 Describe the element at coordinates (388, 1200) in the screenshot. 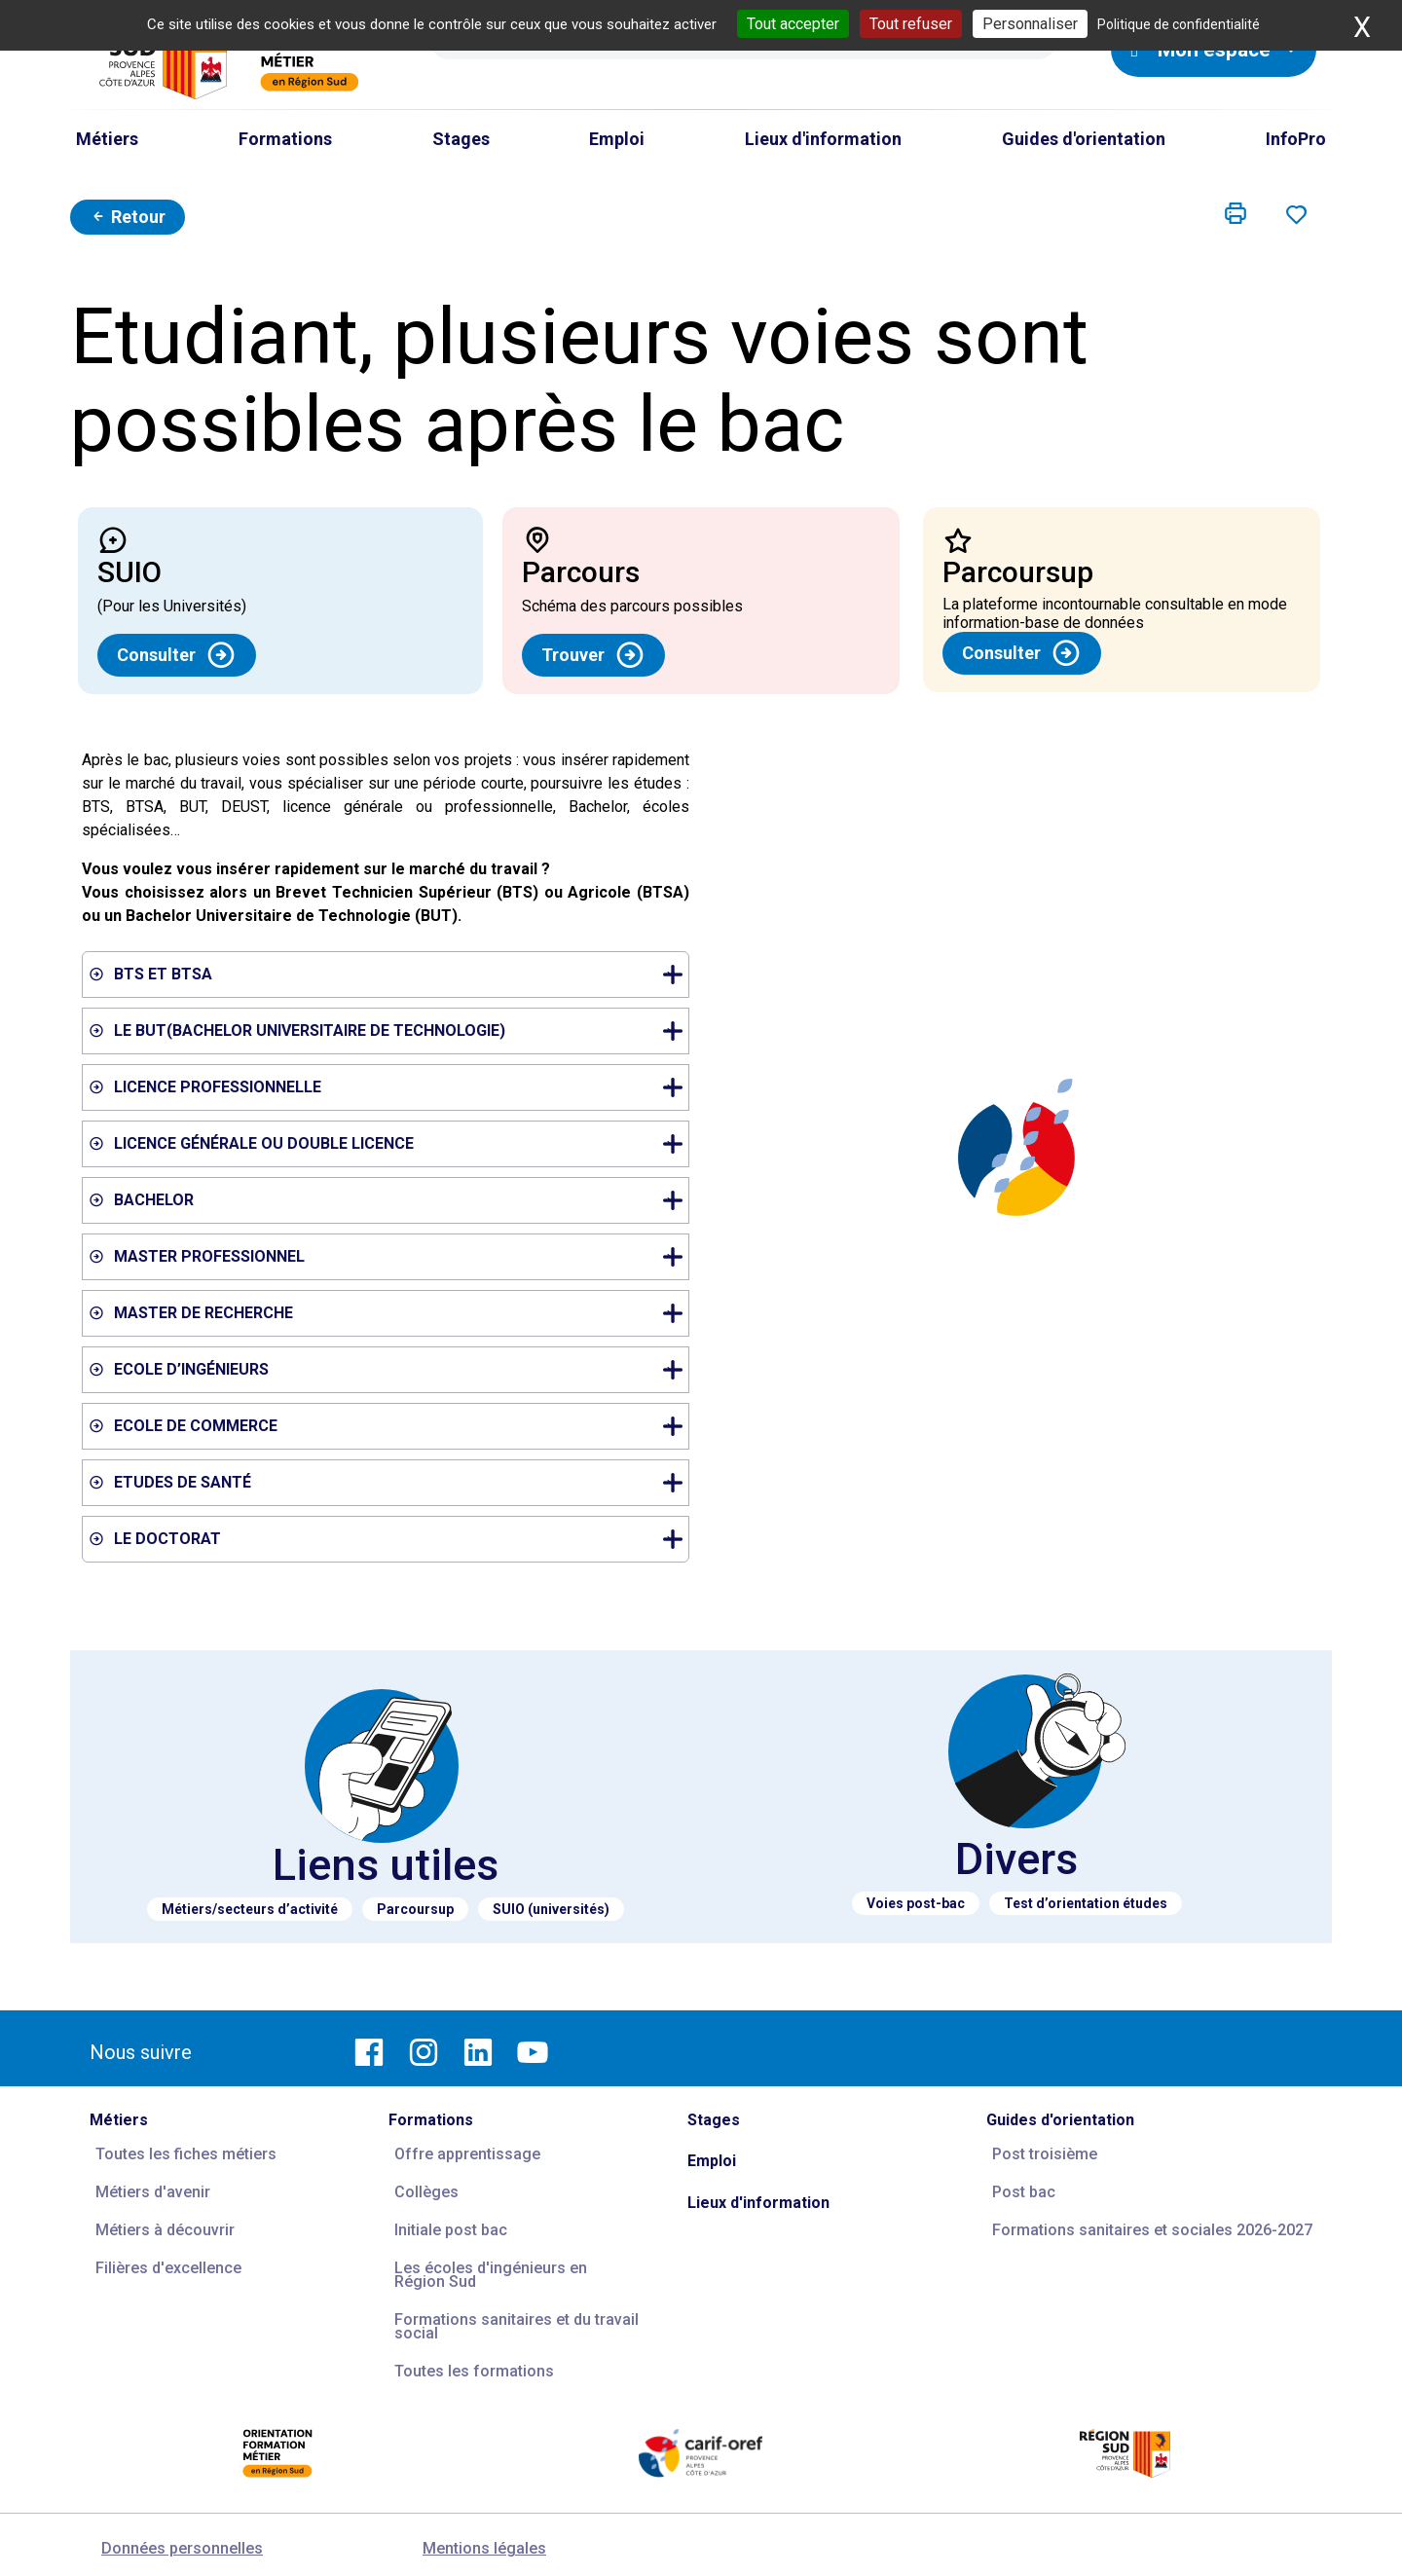

I see `Bachelor` at that location.